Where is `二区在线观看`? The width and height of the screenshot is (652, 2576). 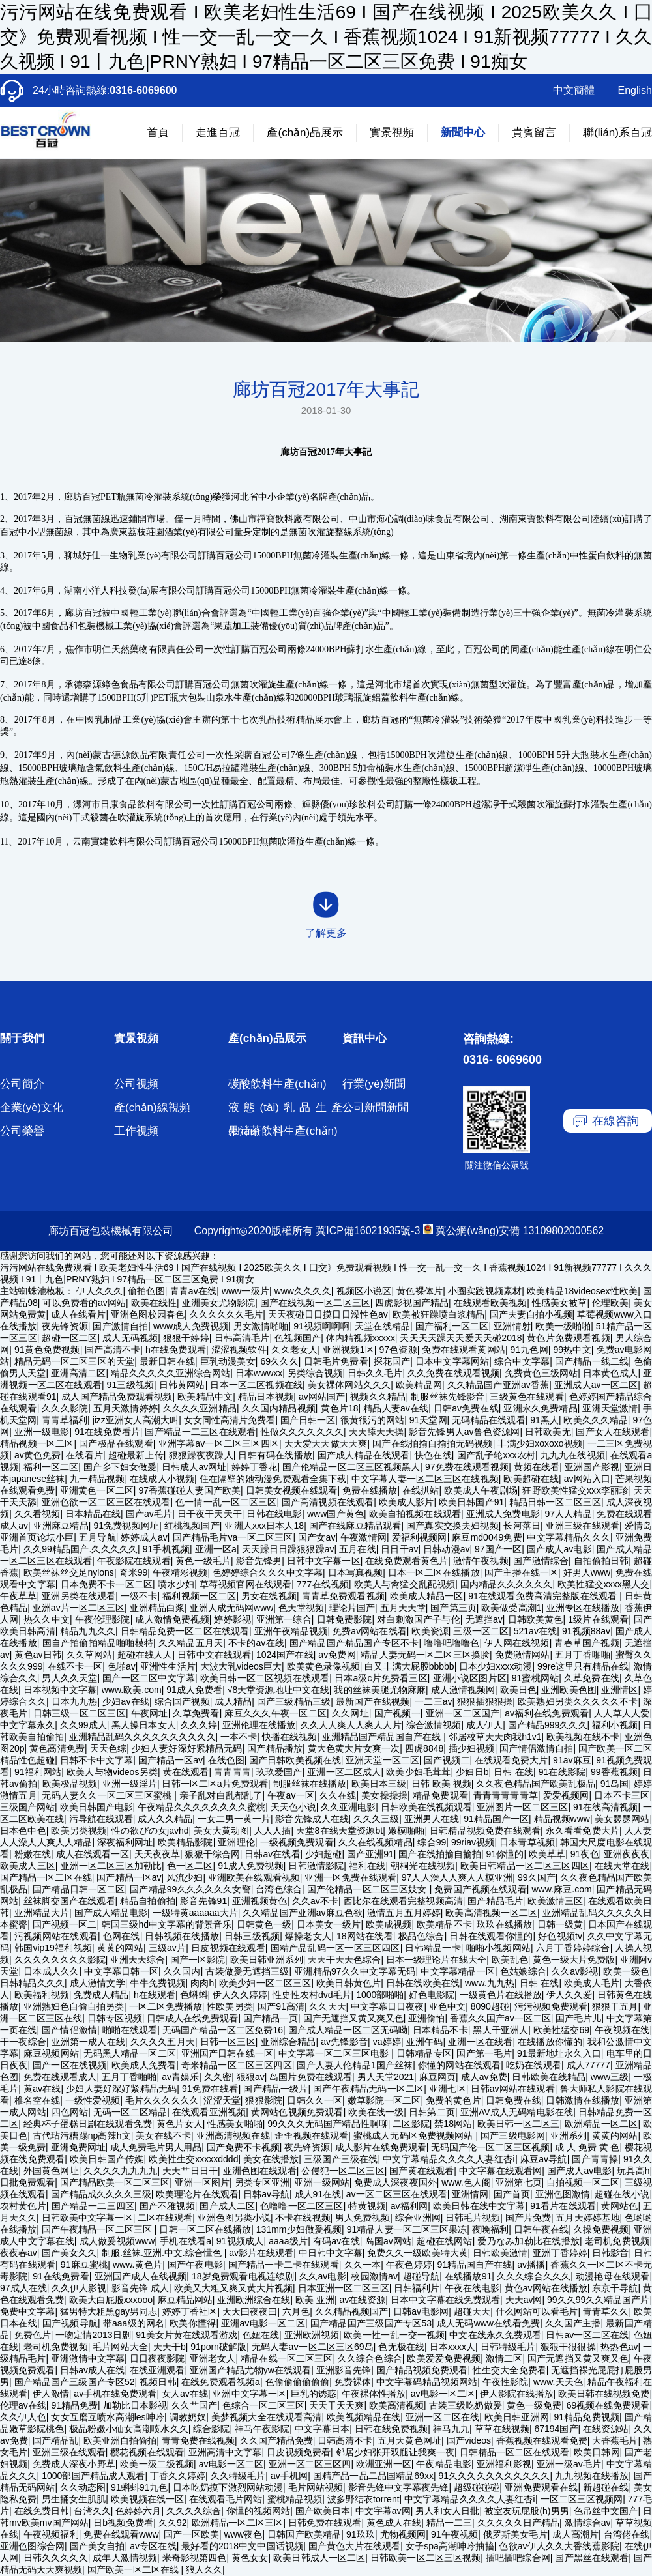
二区在线观看 is located at coordinates (165, 2217).